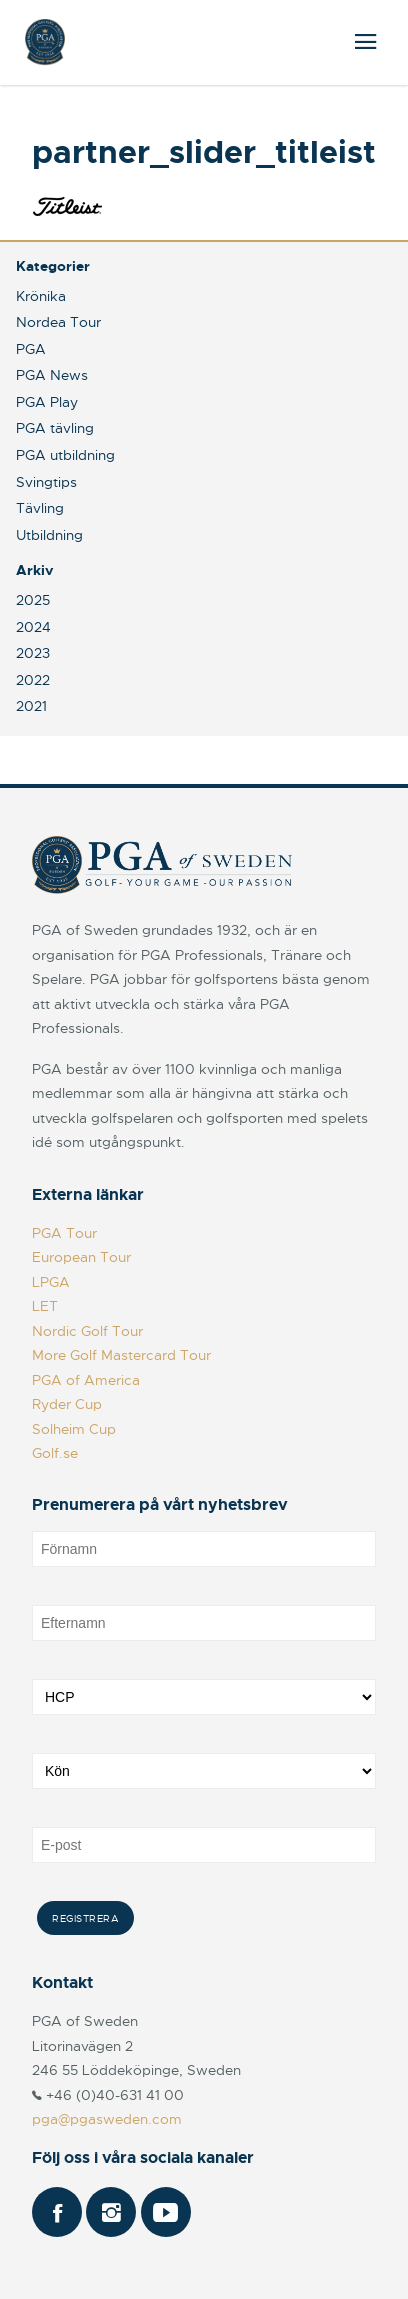 This screenshot has height=2299, width=408. Describe the element at coordinates (52, 375) in the screenshot. I see `PGA News` at that location.